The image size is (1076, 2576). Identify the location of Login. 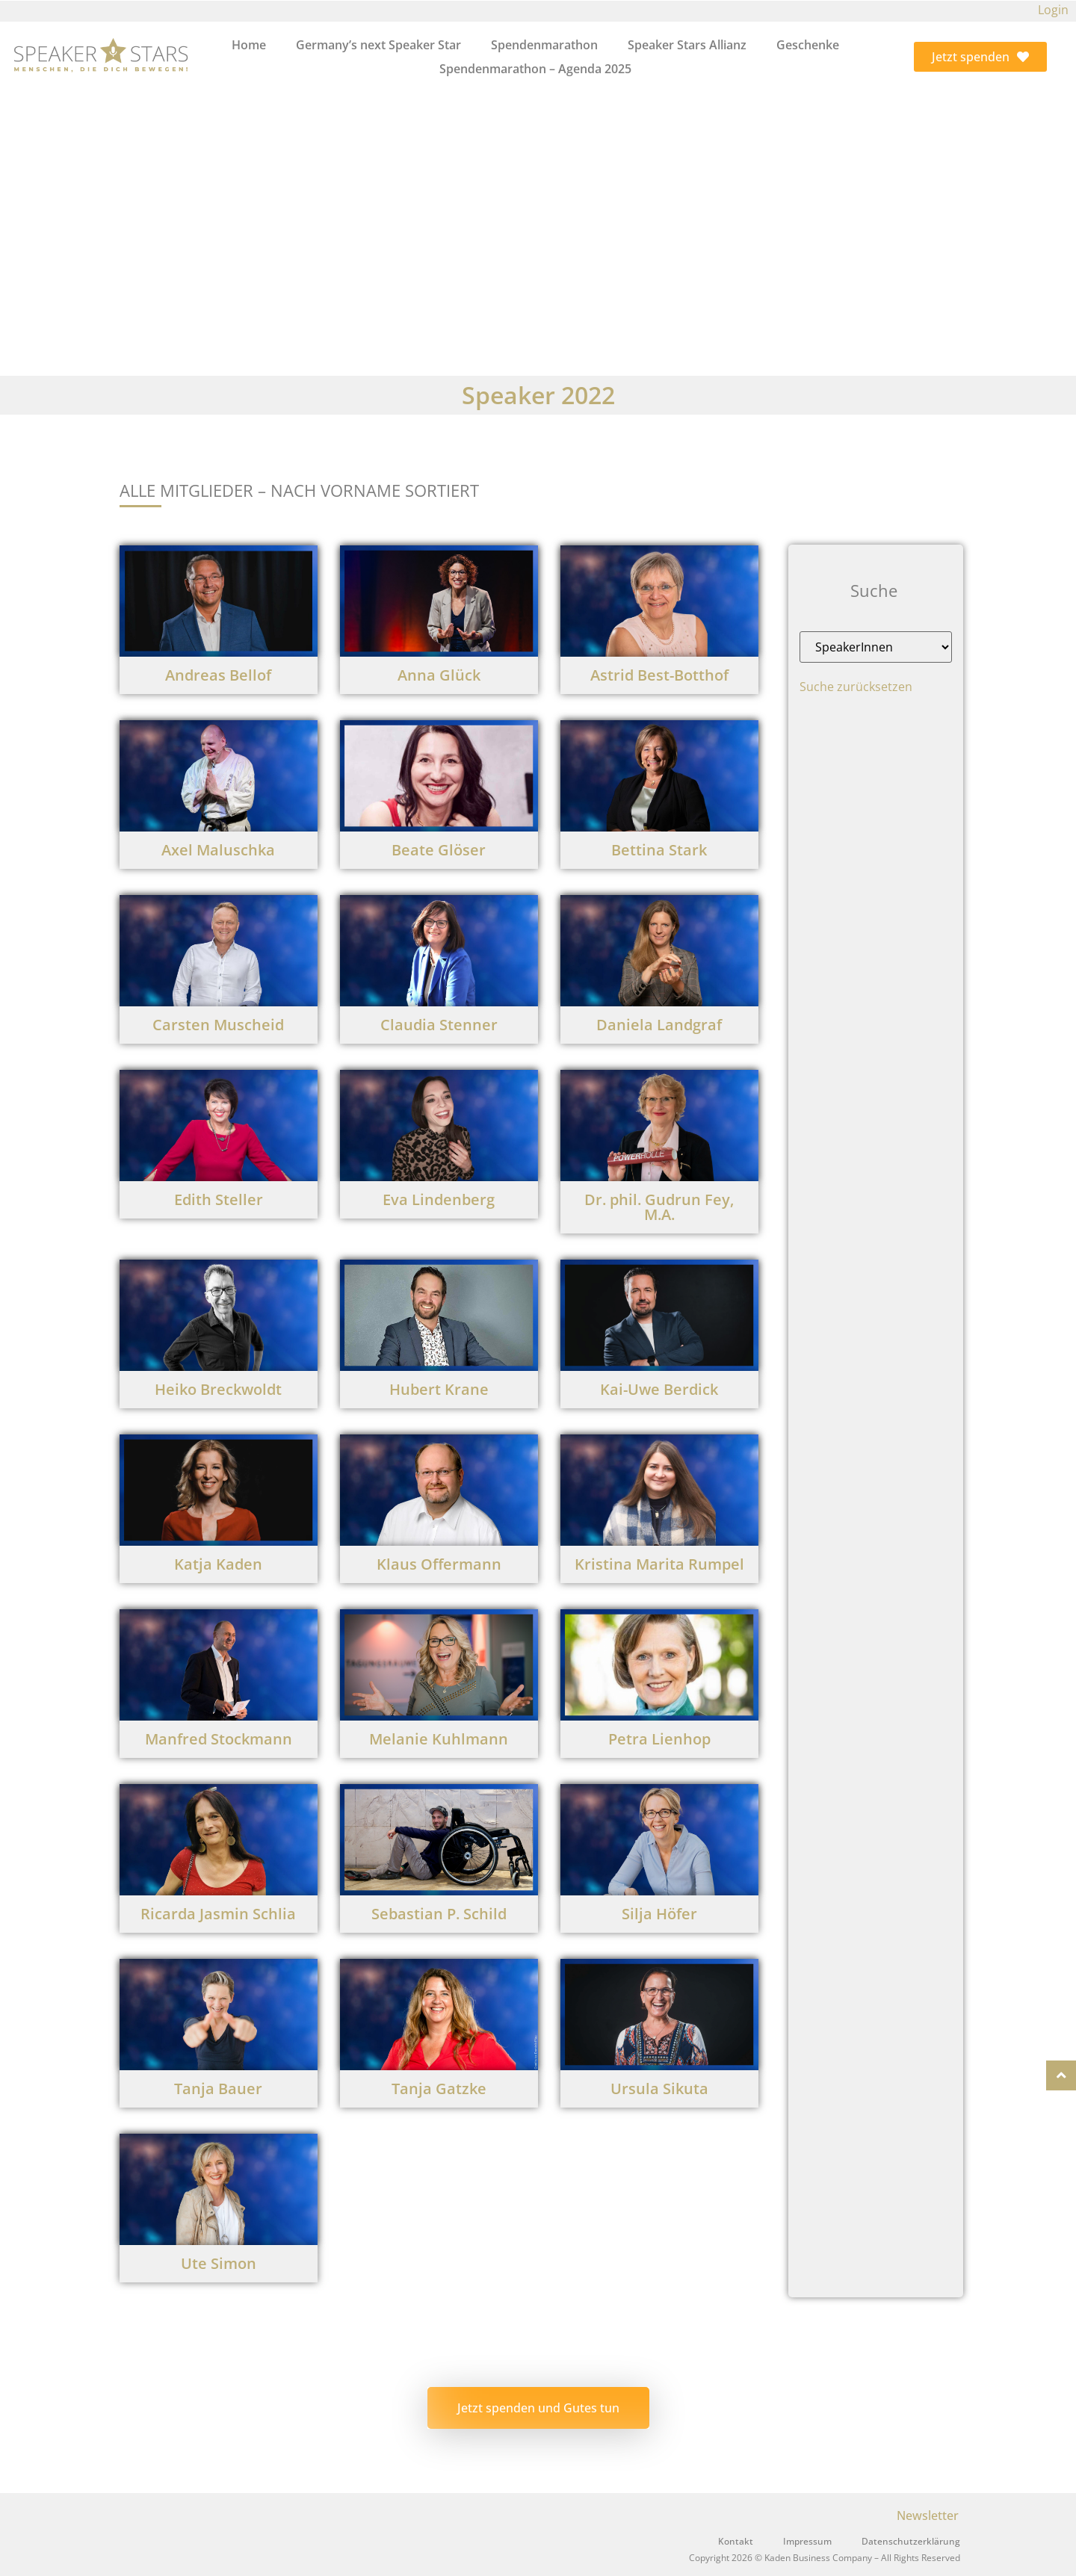
(1053, 9).